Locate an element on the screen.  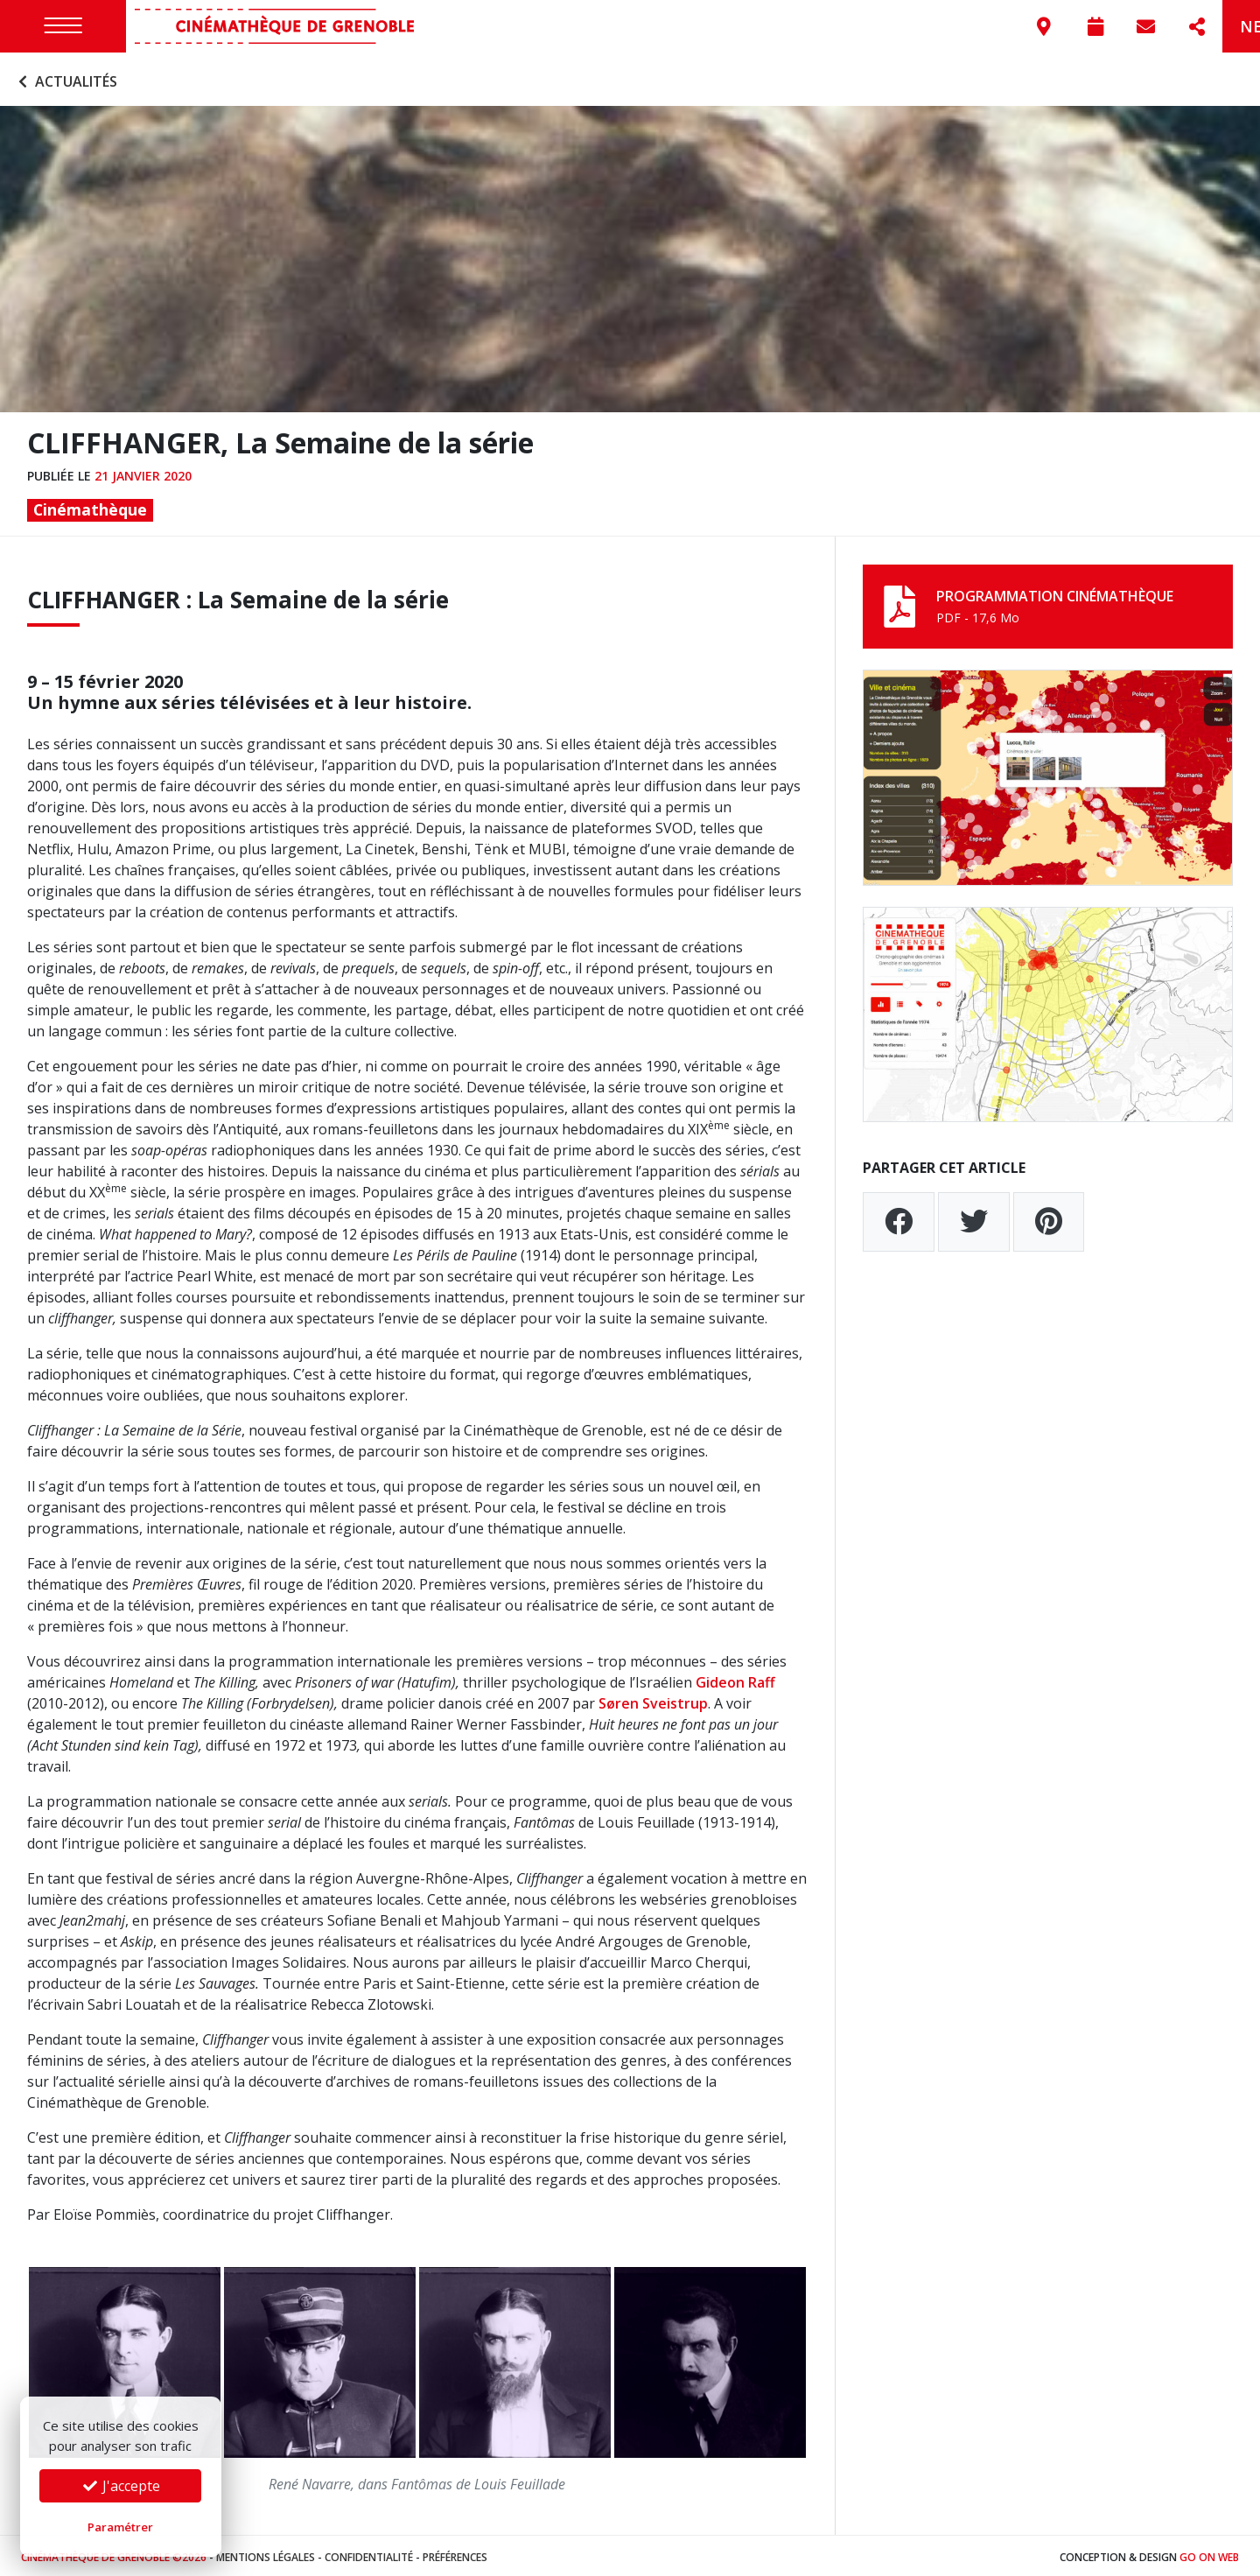
Paramétrer is located at coordinates (120, 2527).